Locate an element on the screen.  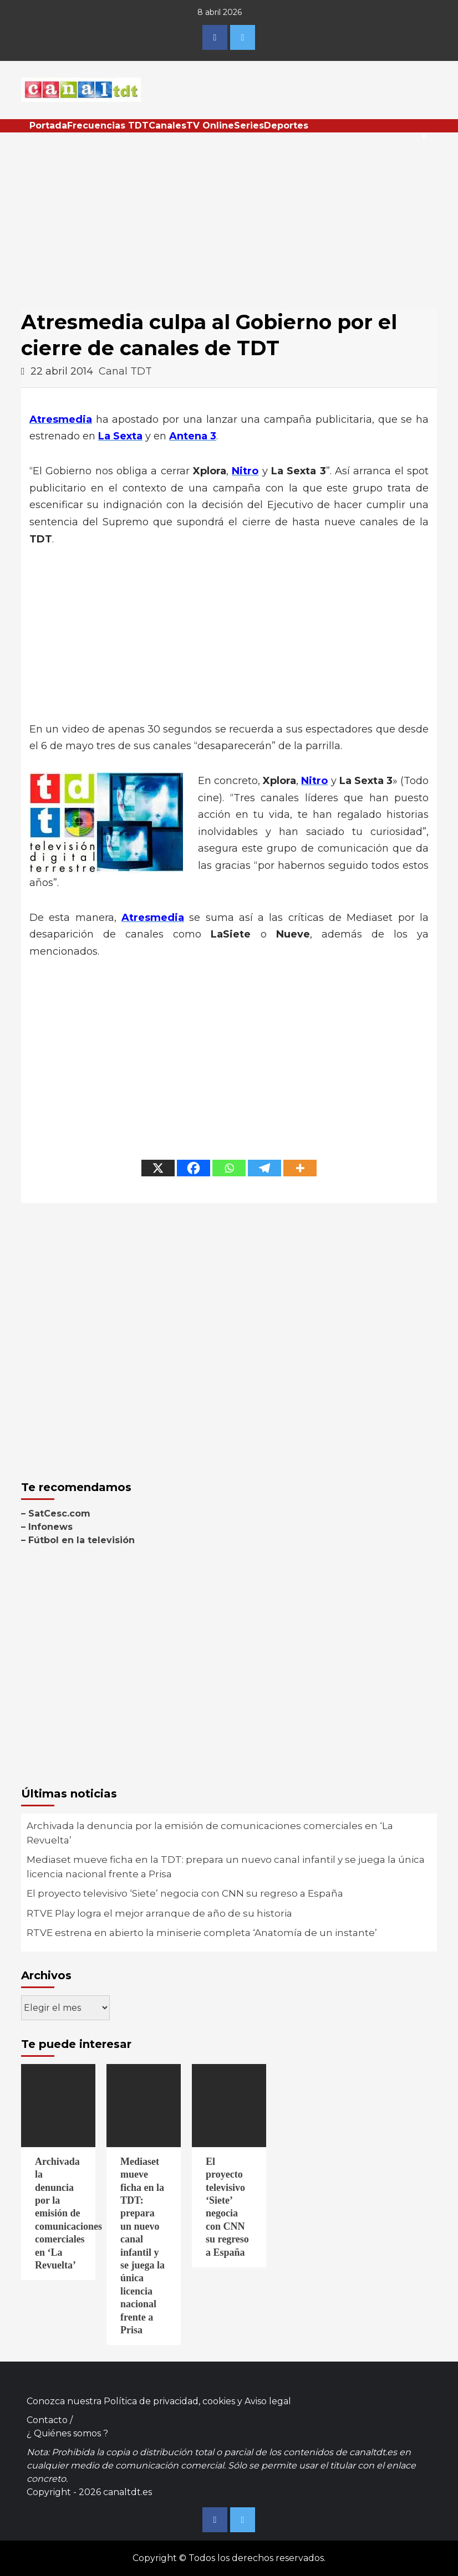
Aviso legal is located at coordinates (268, 2401).